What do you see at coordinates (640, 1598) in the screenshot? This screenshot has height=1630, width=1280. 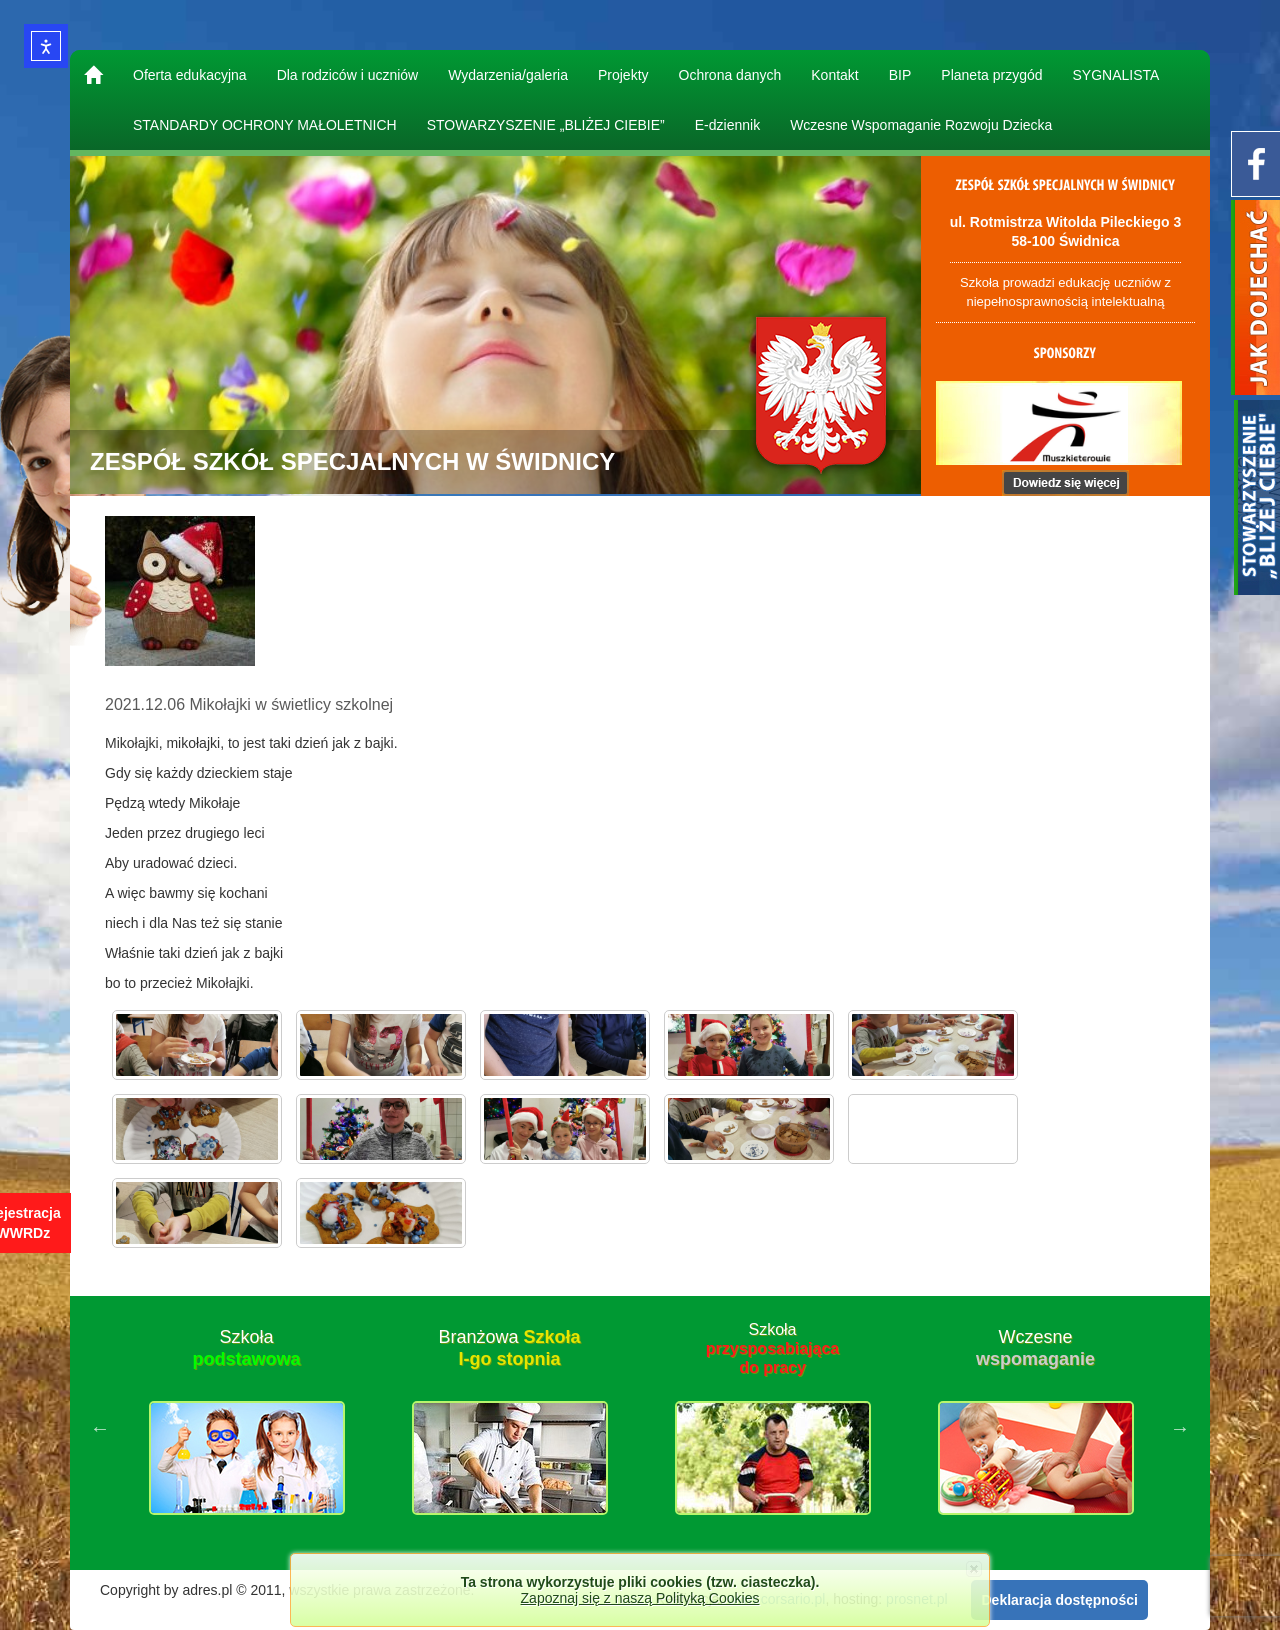 I see `Zapoznaj się z naszą Polityką Cookies` at bounding box center [640, 1598].